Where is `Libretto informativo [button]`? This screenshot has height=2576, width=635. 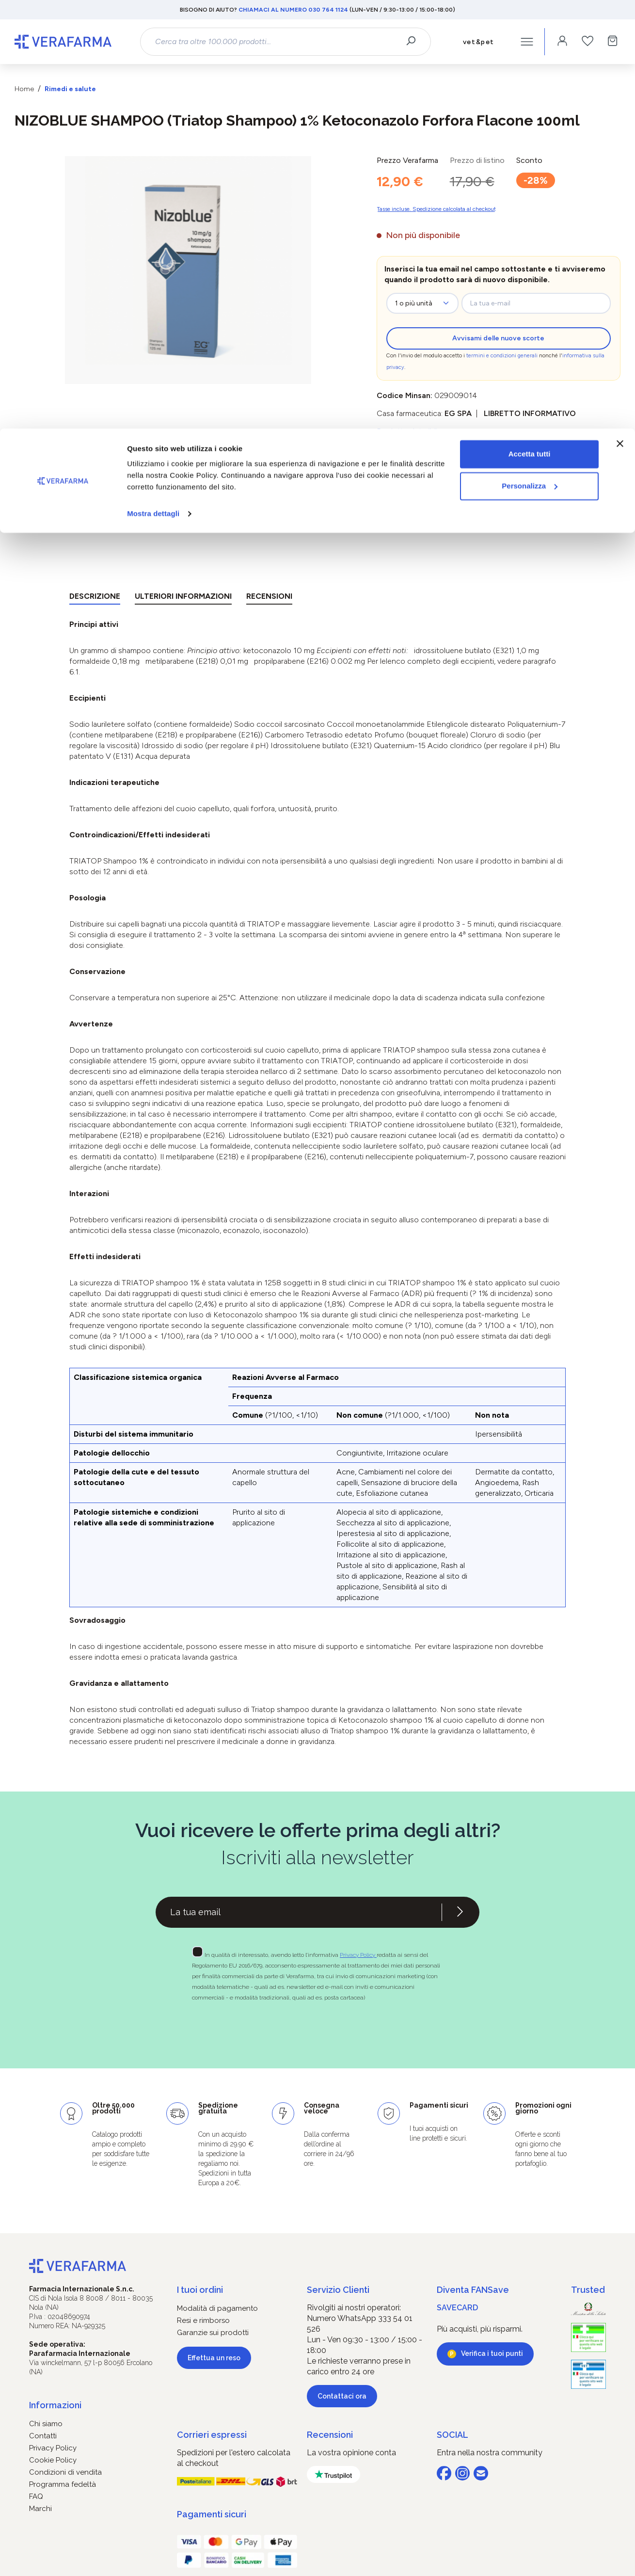
Libretto informativo [button] is located at coordinates (530, 413).